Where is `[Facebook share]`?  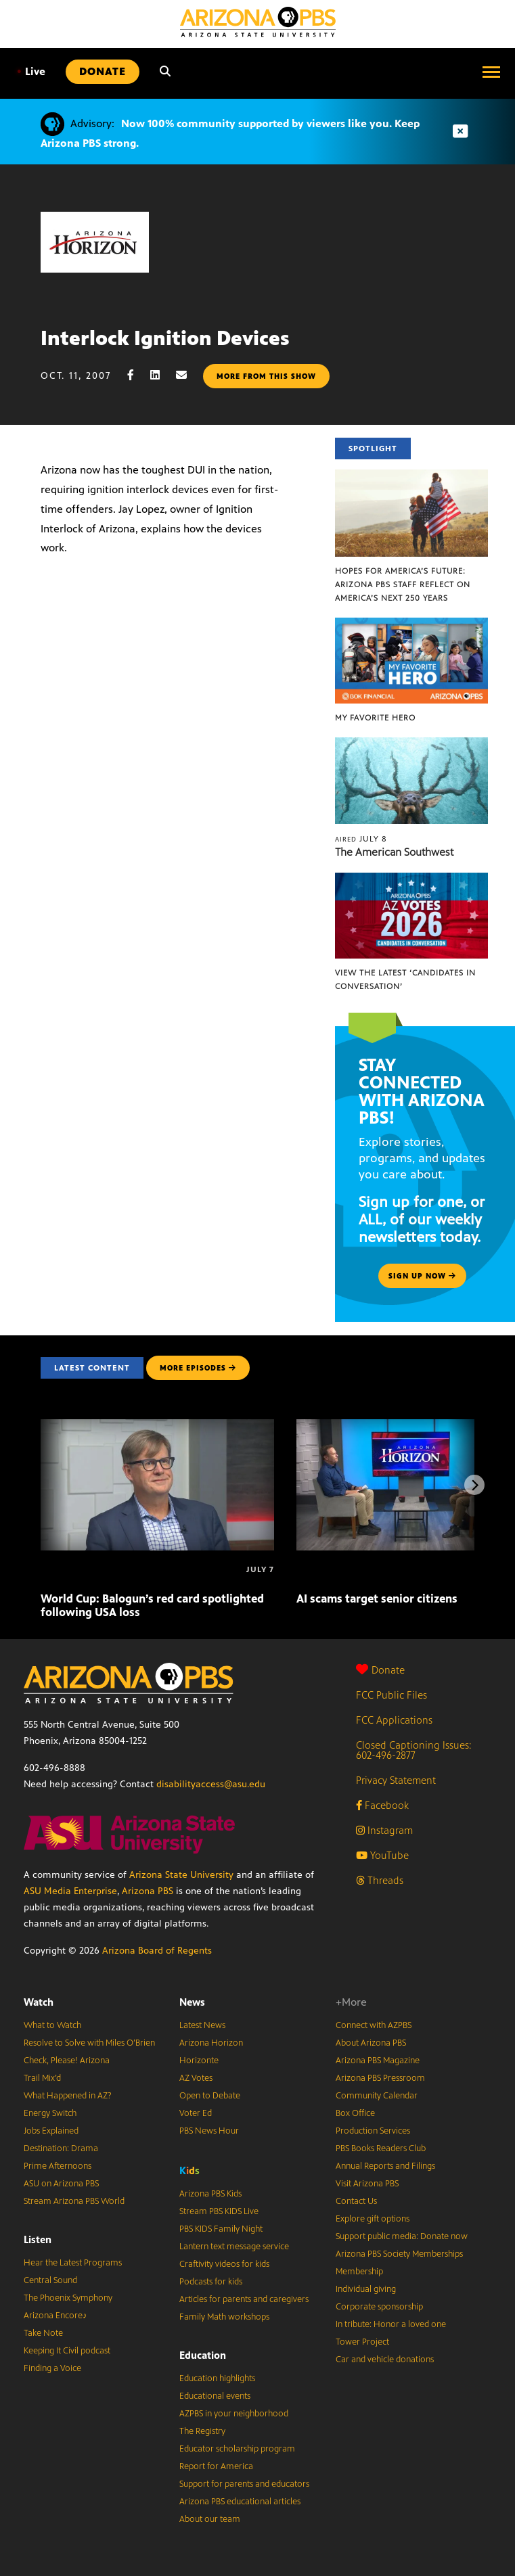
[Facebook share] is located at coordinates (137, 375).